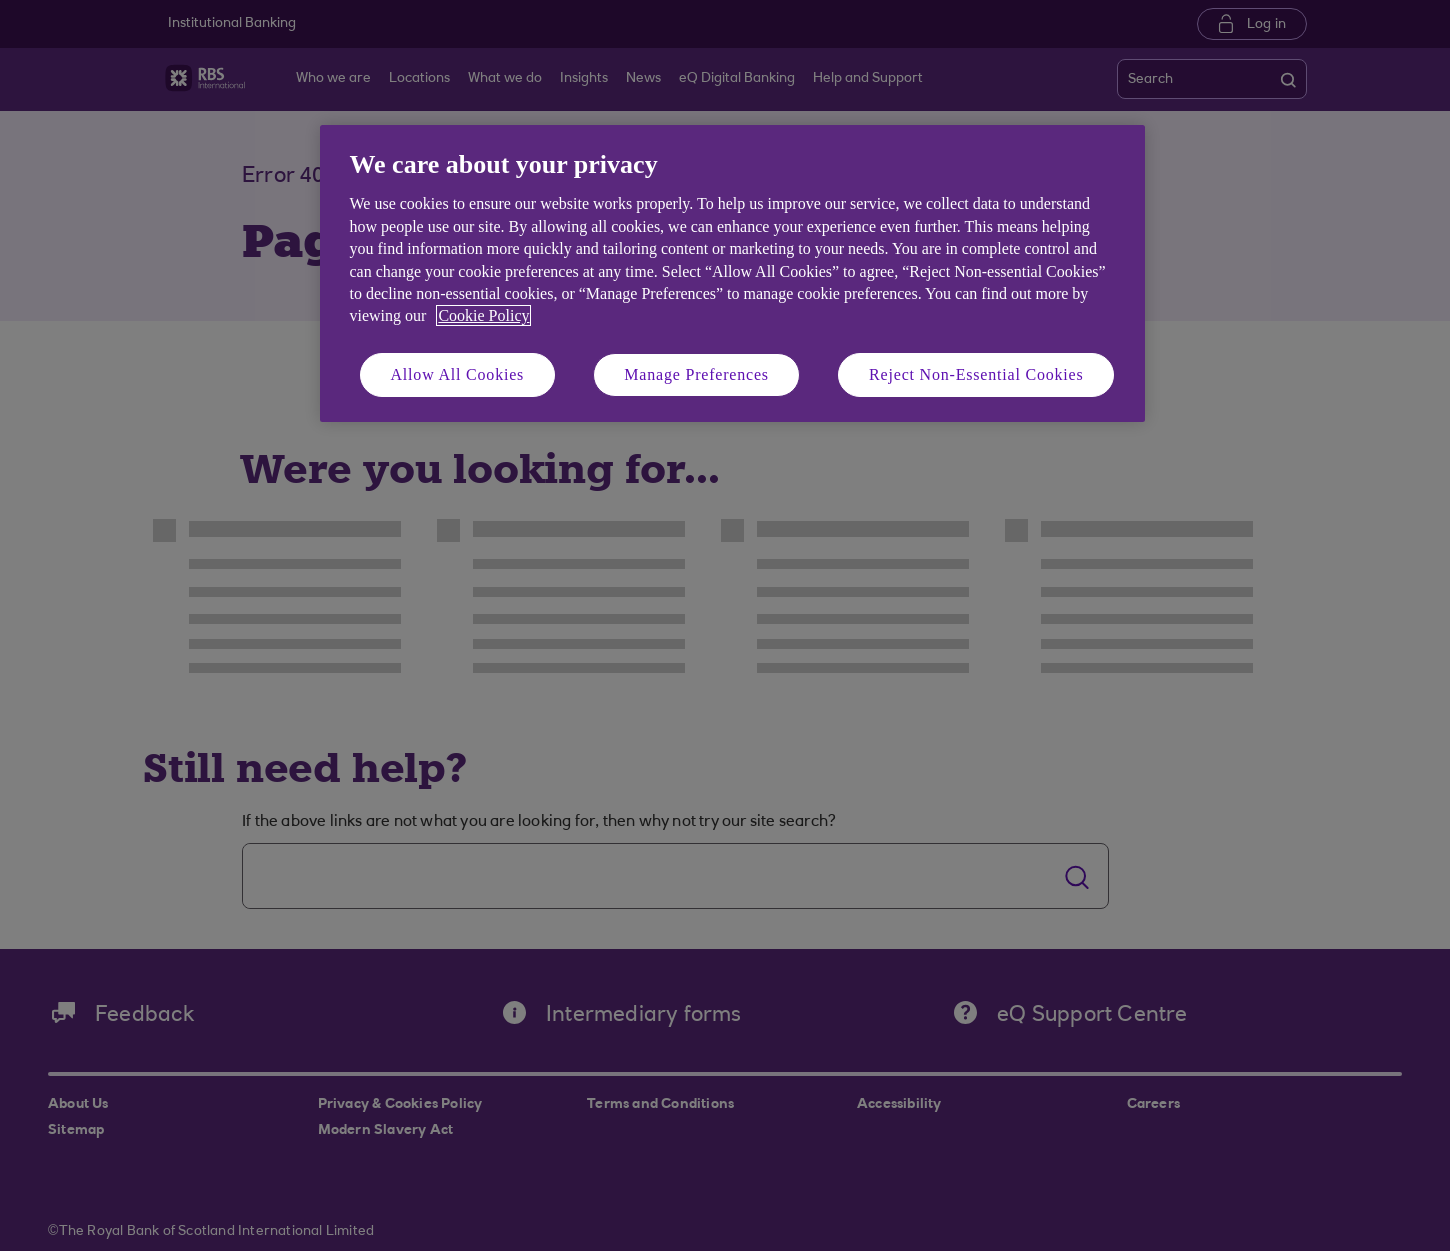 The width and height of the screenshot is (1450, 1251). Describe the element at coordinates (696, 374) in the screenshot. I see `Manage Preferences [Manage Preferences, Opens the preference center dialog]` at that location.